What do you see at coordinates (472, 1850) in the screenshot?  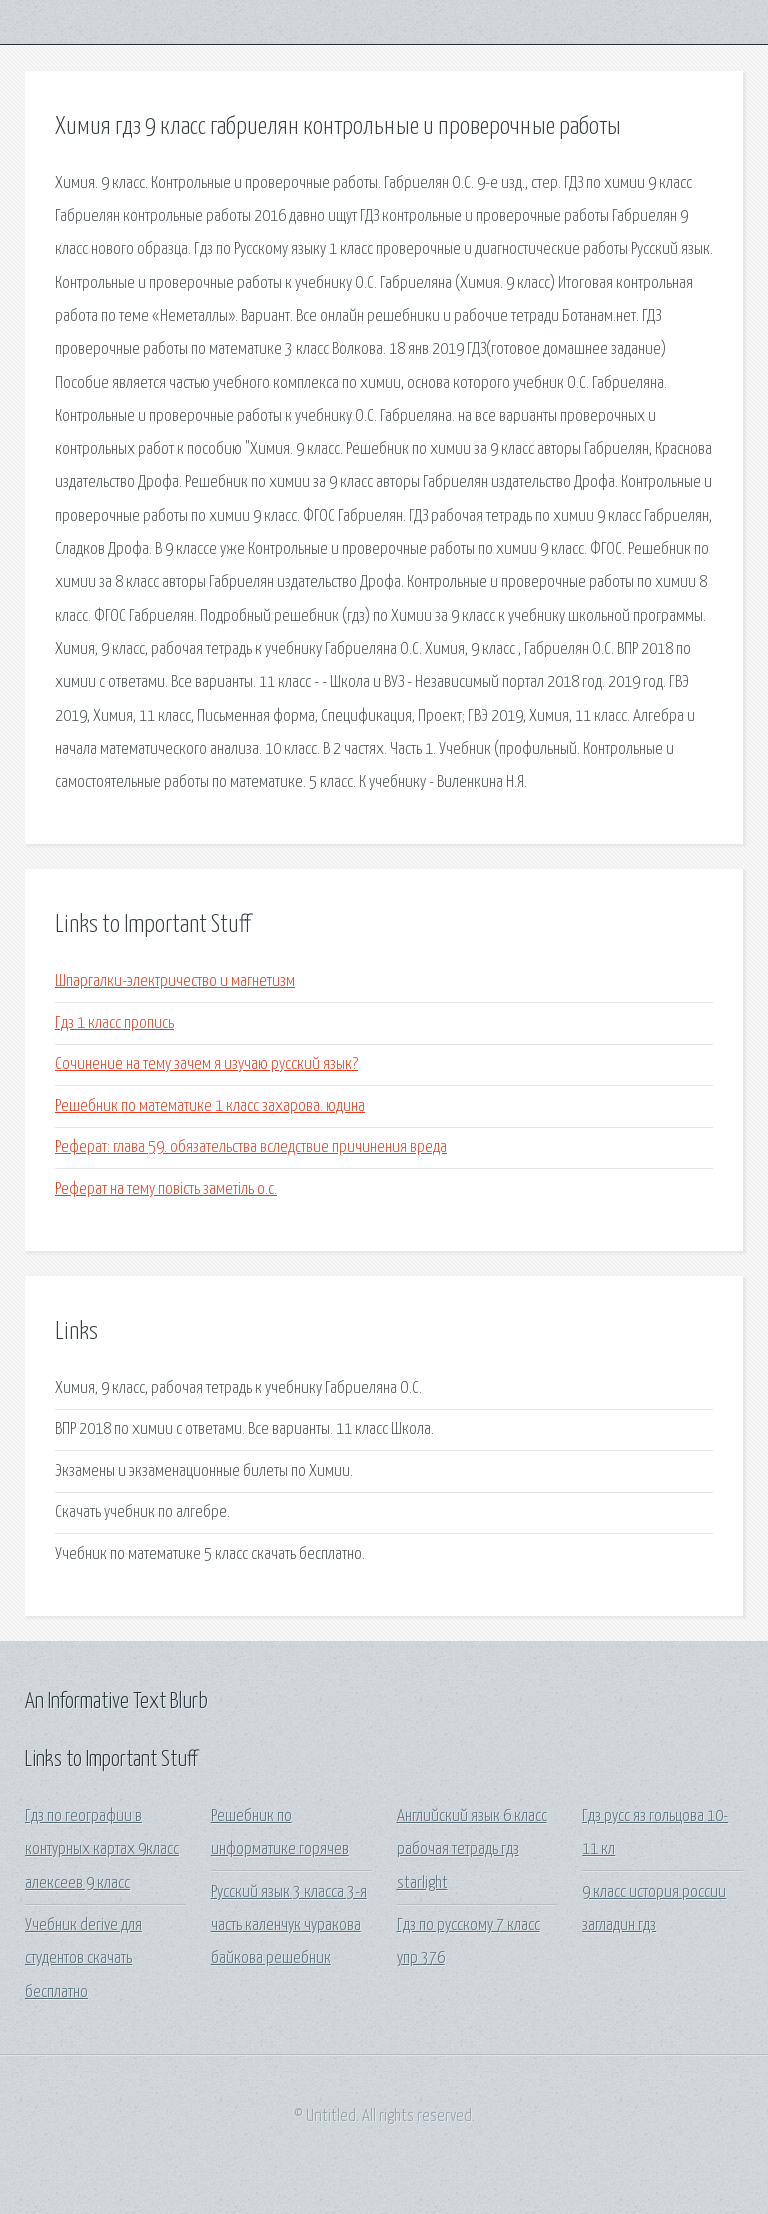 I see `Английский язык 6 класс рабочая тетрадь гдз starlight` at bounding box center [472, 1850].